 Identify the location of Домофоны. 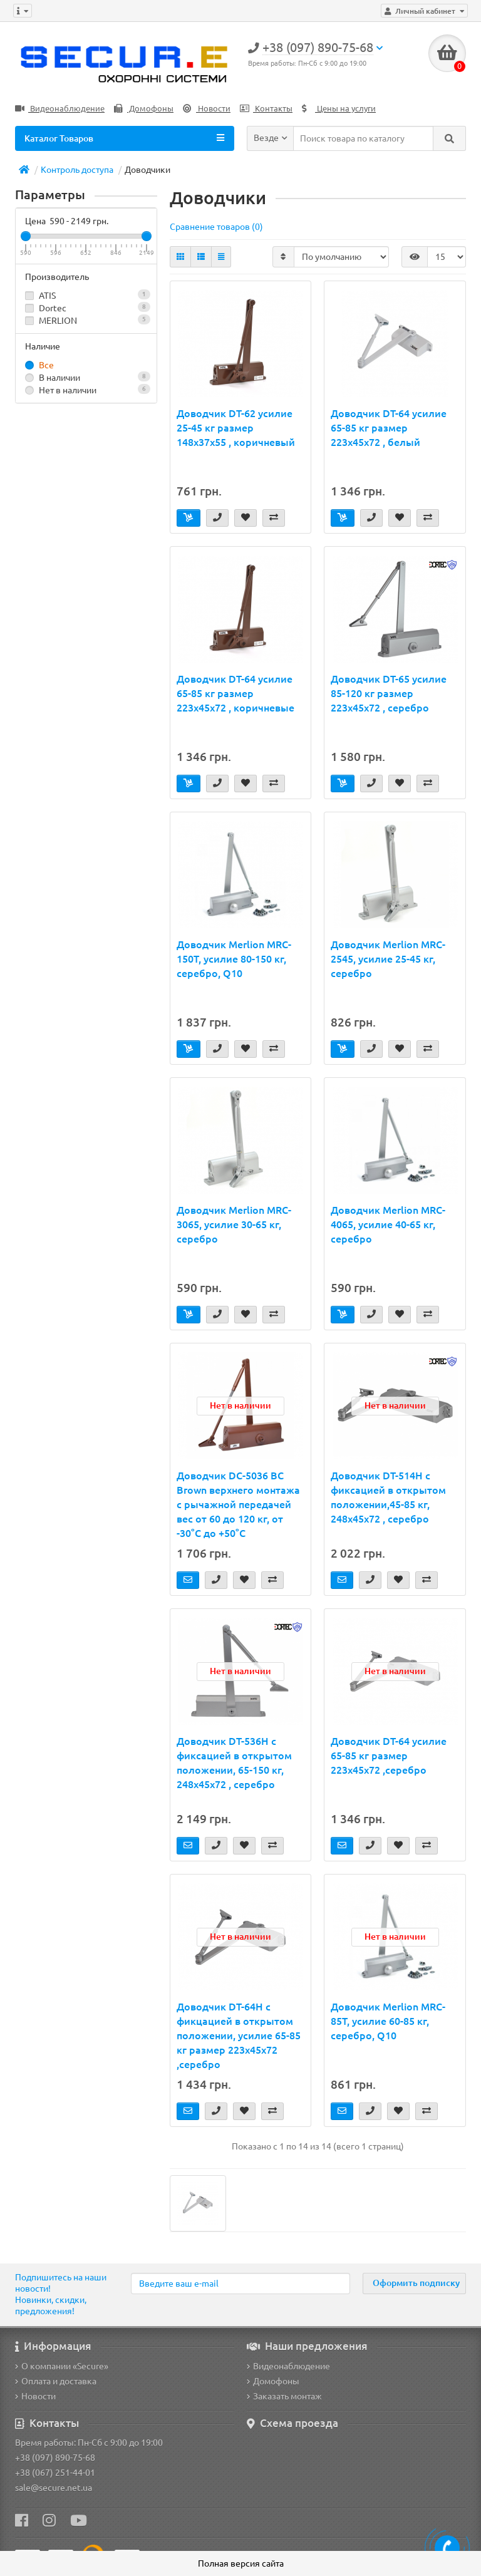
(143, 108).